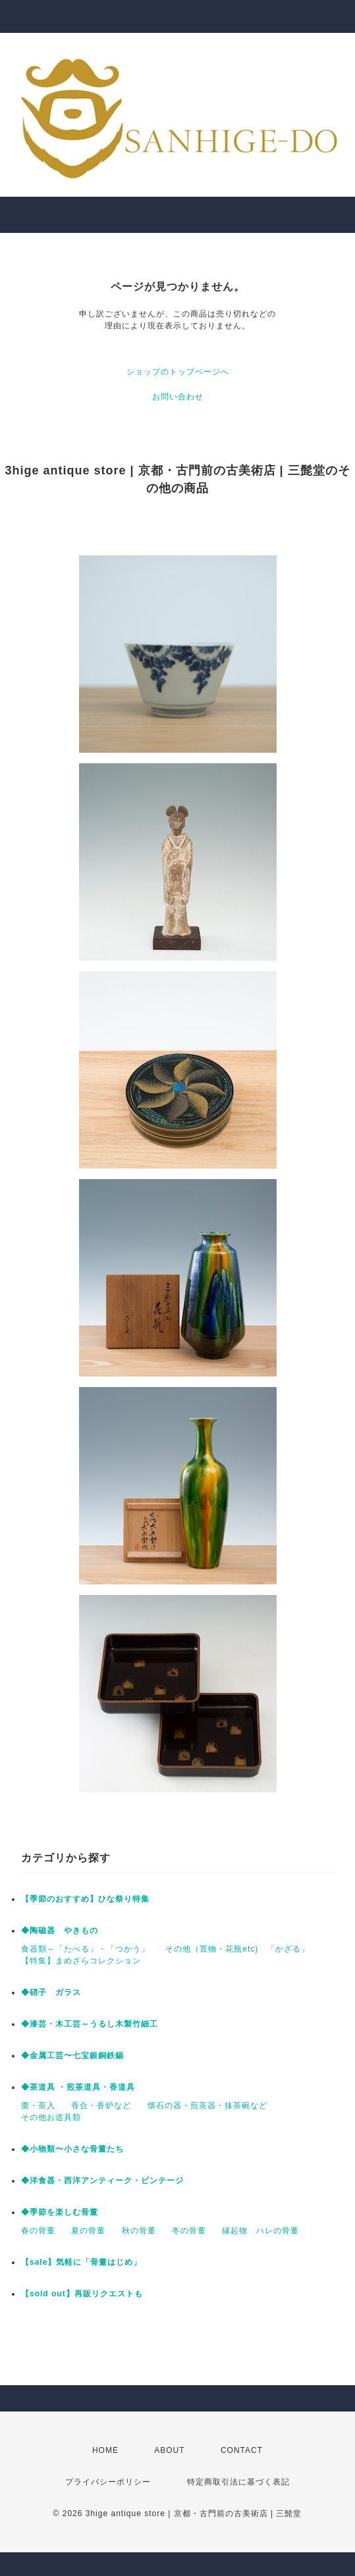 The width and height of the screenshot is (355, 2576). Describe the element at coordinates (81, 2262) in the screenshot. I see `【sale】気軽に「骨董はじめ」` at that location.